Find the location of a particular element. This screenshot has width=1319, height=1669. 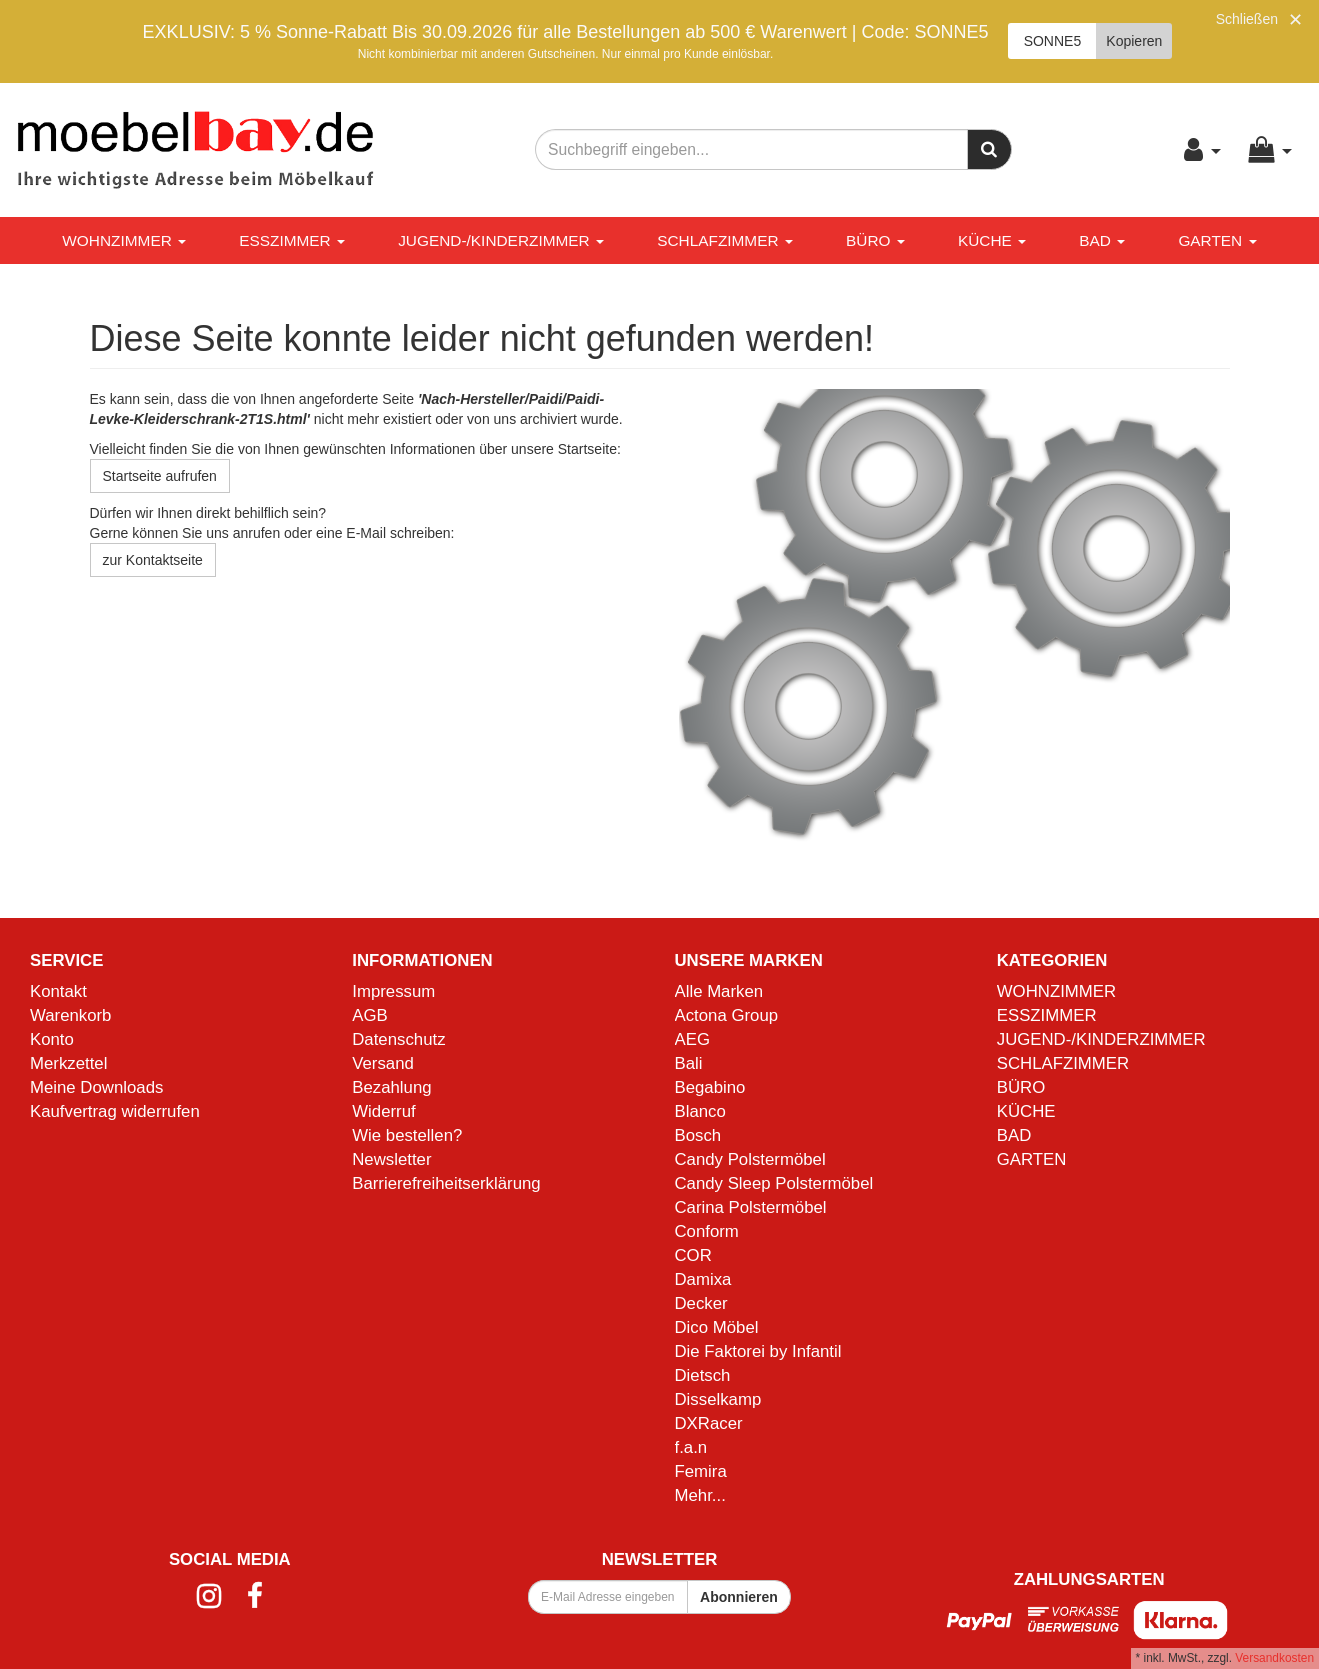

Kaufvertrag widerrufen is located at coordinates (115, 1111).